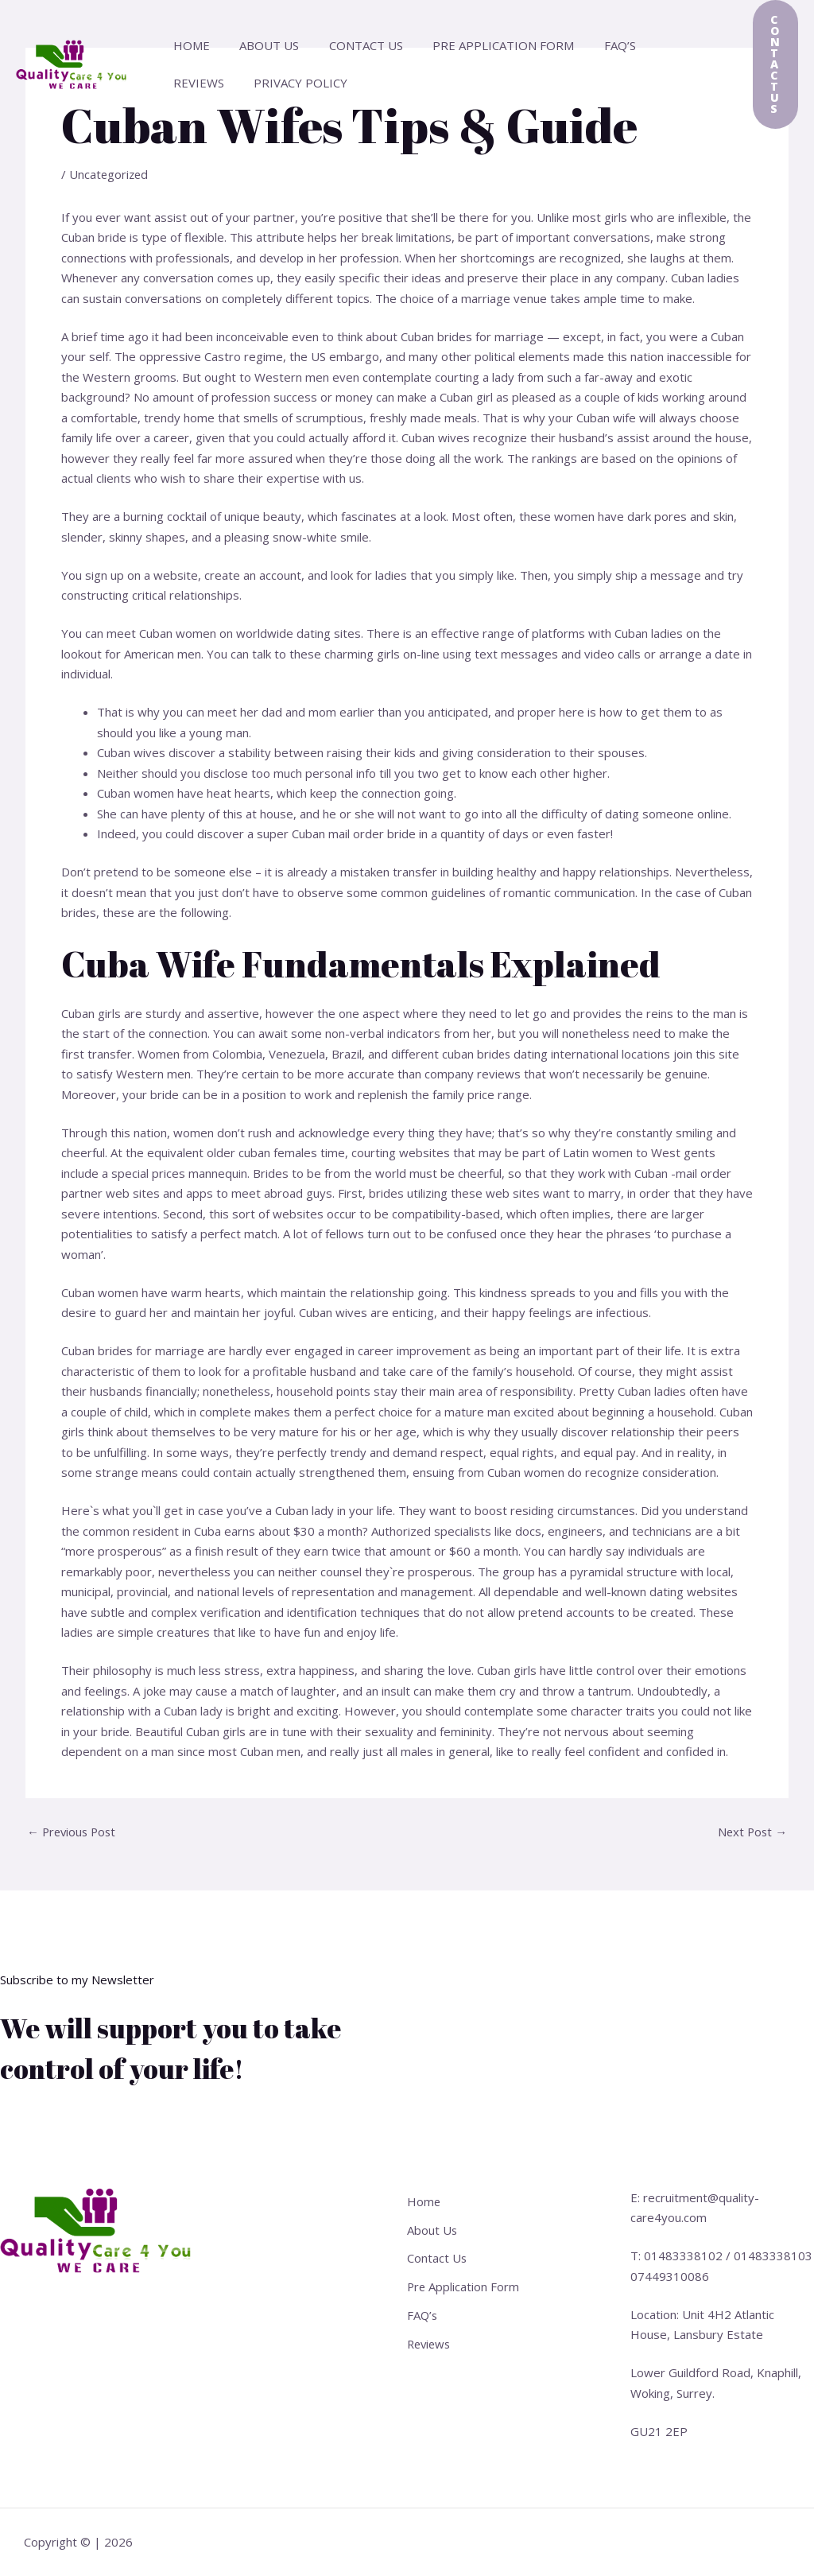 This screenshot has height=2576, width=814. I want to click on FAQ’s, so click(593, 45).